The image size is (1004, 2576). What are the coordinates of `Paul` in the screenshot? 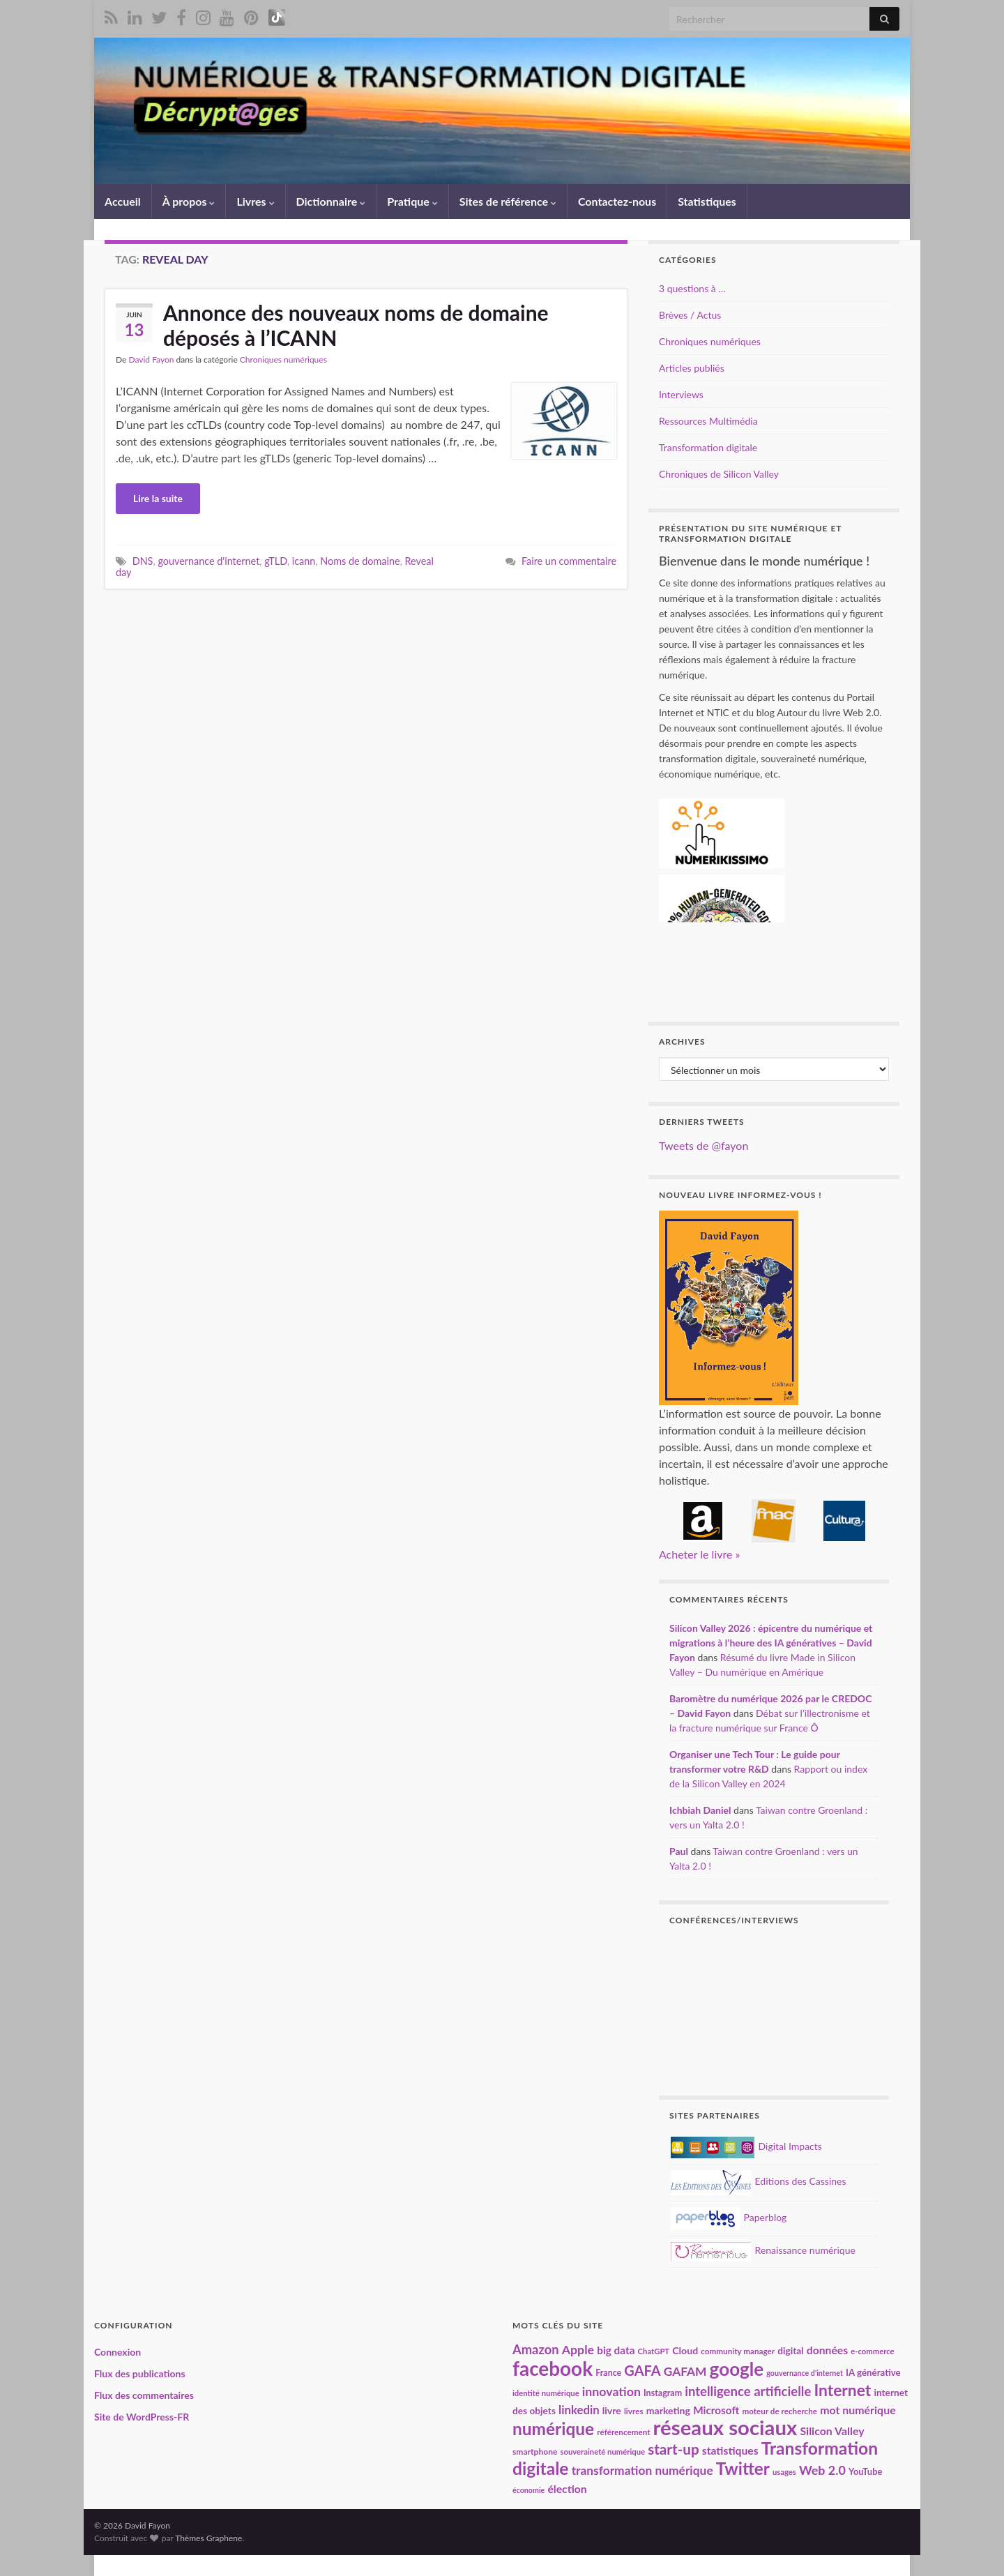 It's located at (678, 1851).